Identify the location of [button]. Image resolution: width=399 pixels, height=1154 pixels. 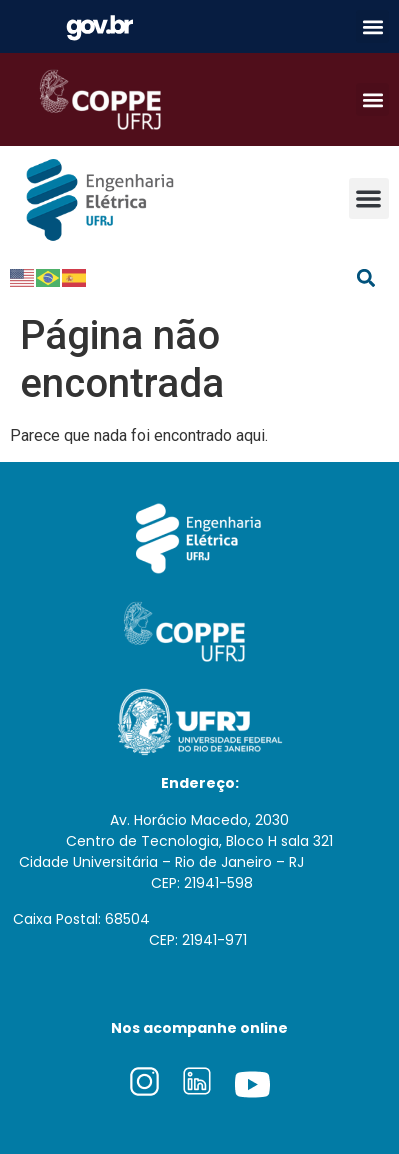
(372, 26).